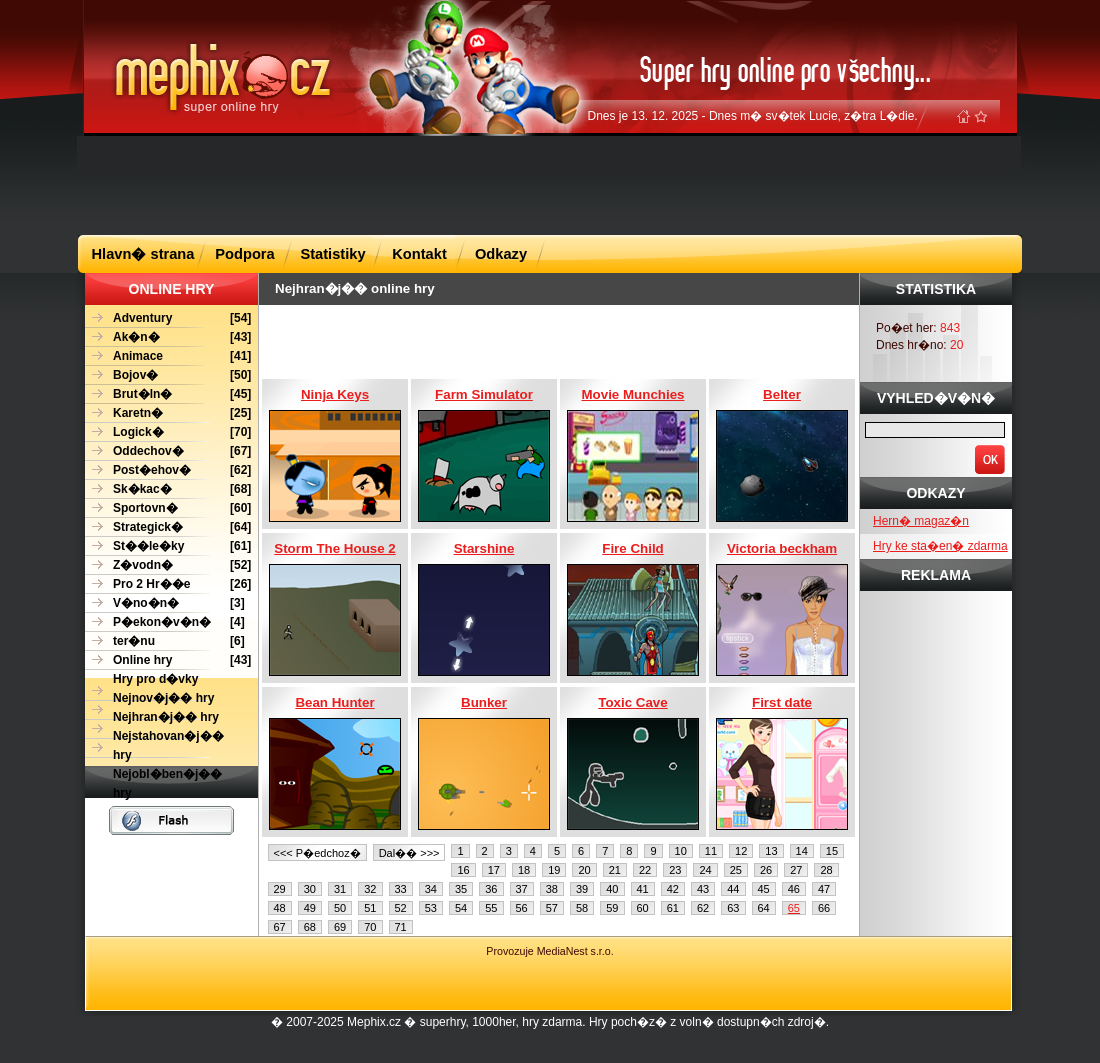 The width and height of the screenshot is (1100, 1063). Describe the element at coordinates (645, 870) in the screenshot. I see `22` at that location.